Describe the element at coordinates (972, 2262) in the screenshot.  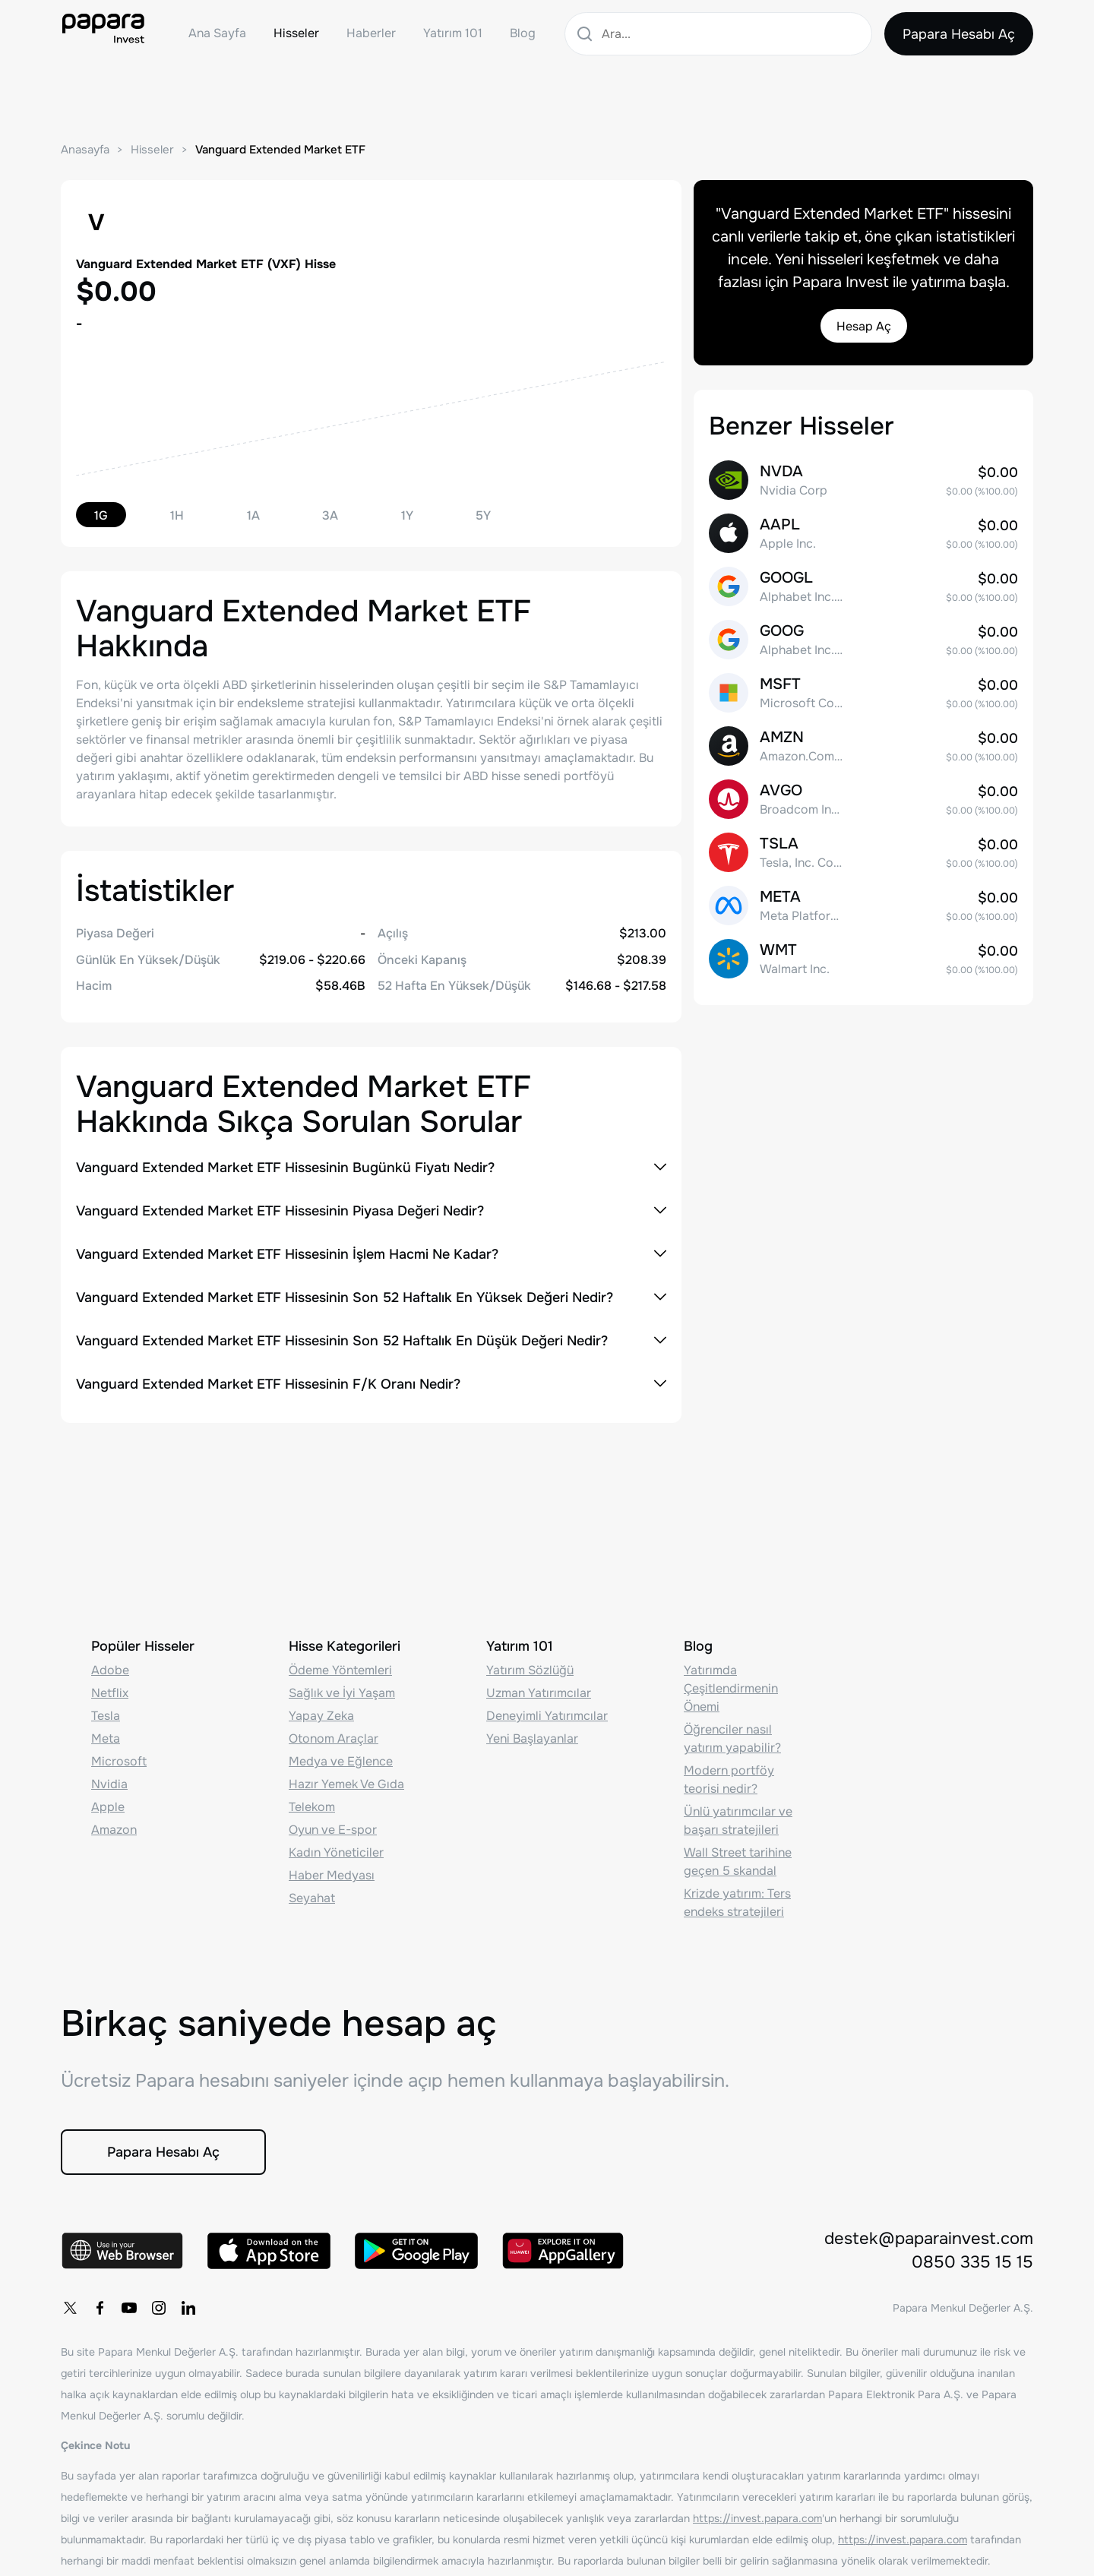
I see `0850 335 15 15` at that location.